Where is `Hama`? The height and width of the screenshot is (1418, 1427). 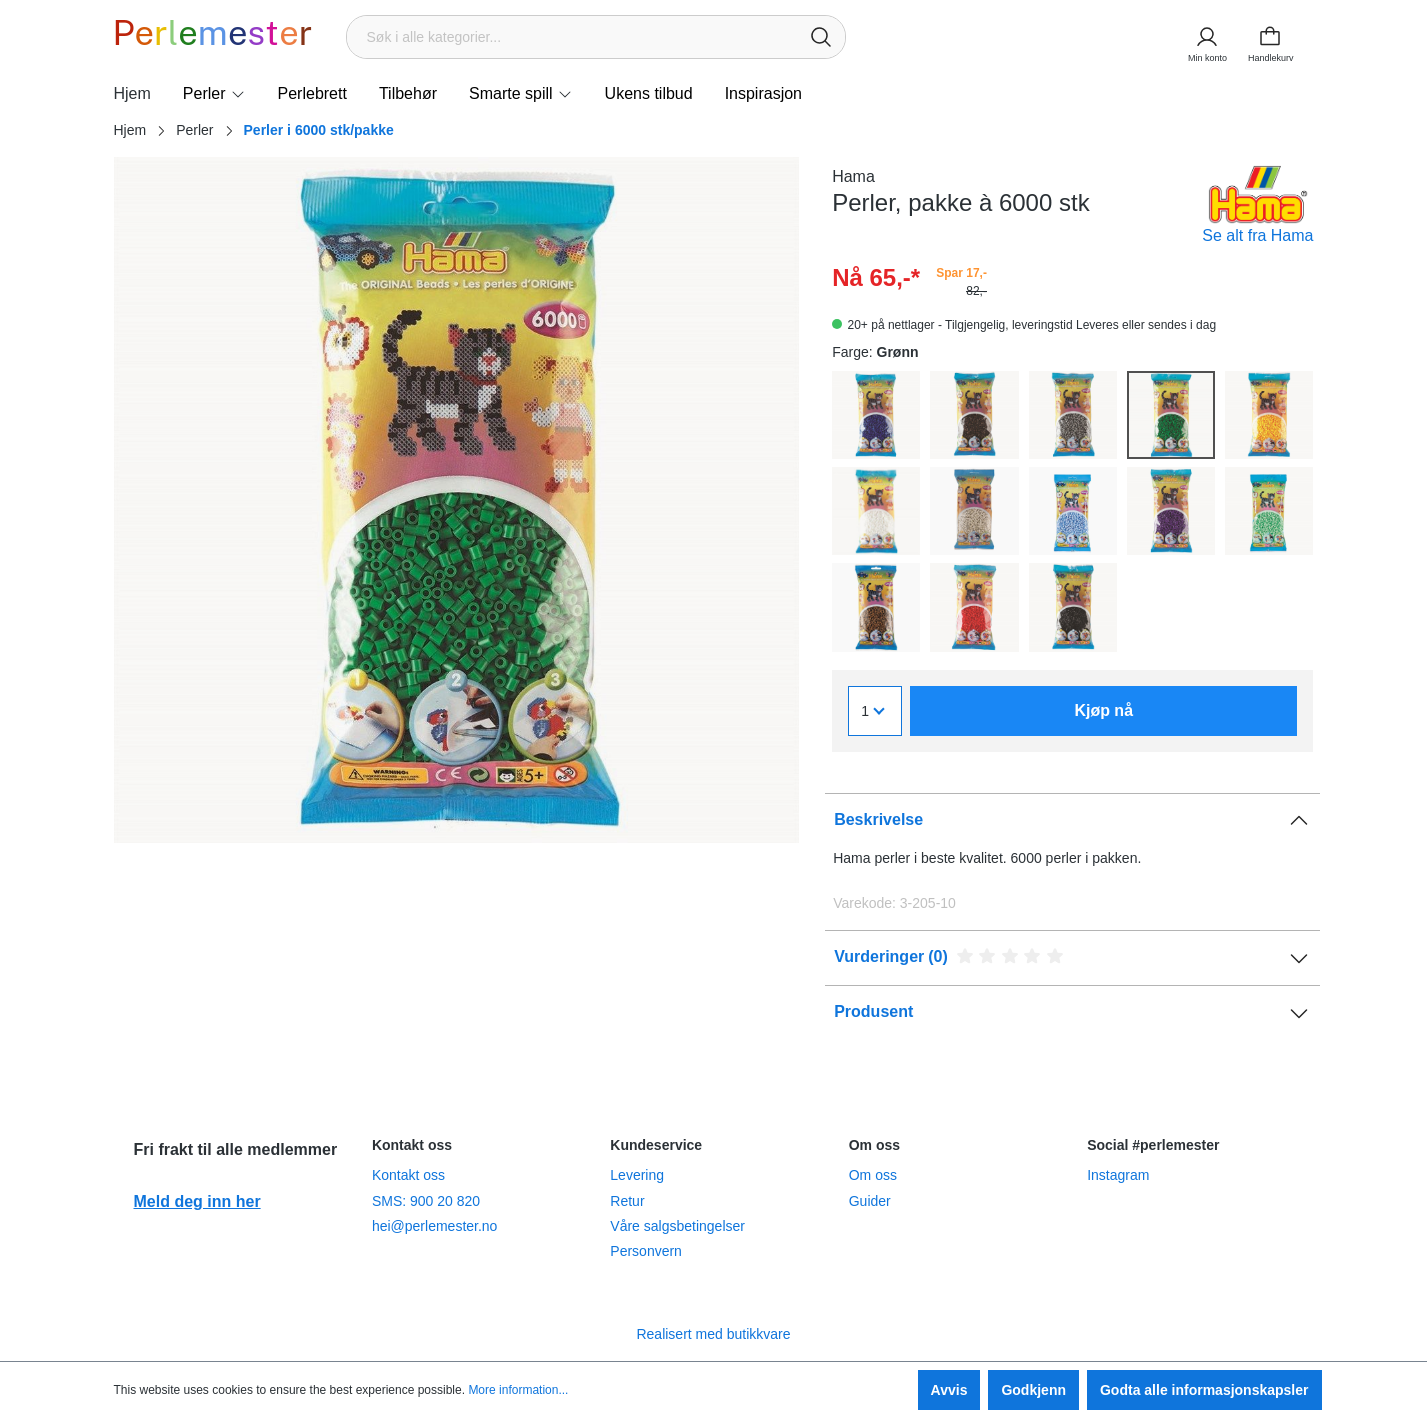 Hama is located at coordinates (853, 176).